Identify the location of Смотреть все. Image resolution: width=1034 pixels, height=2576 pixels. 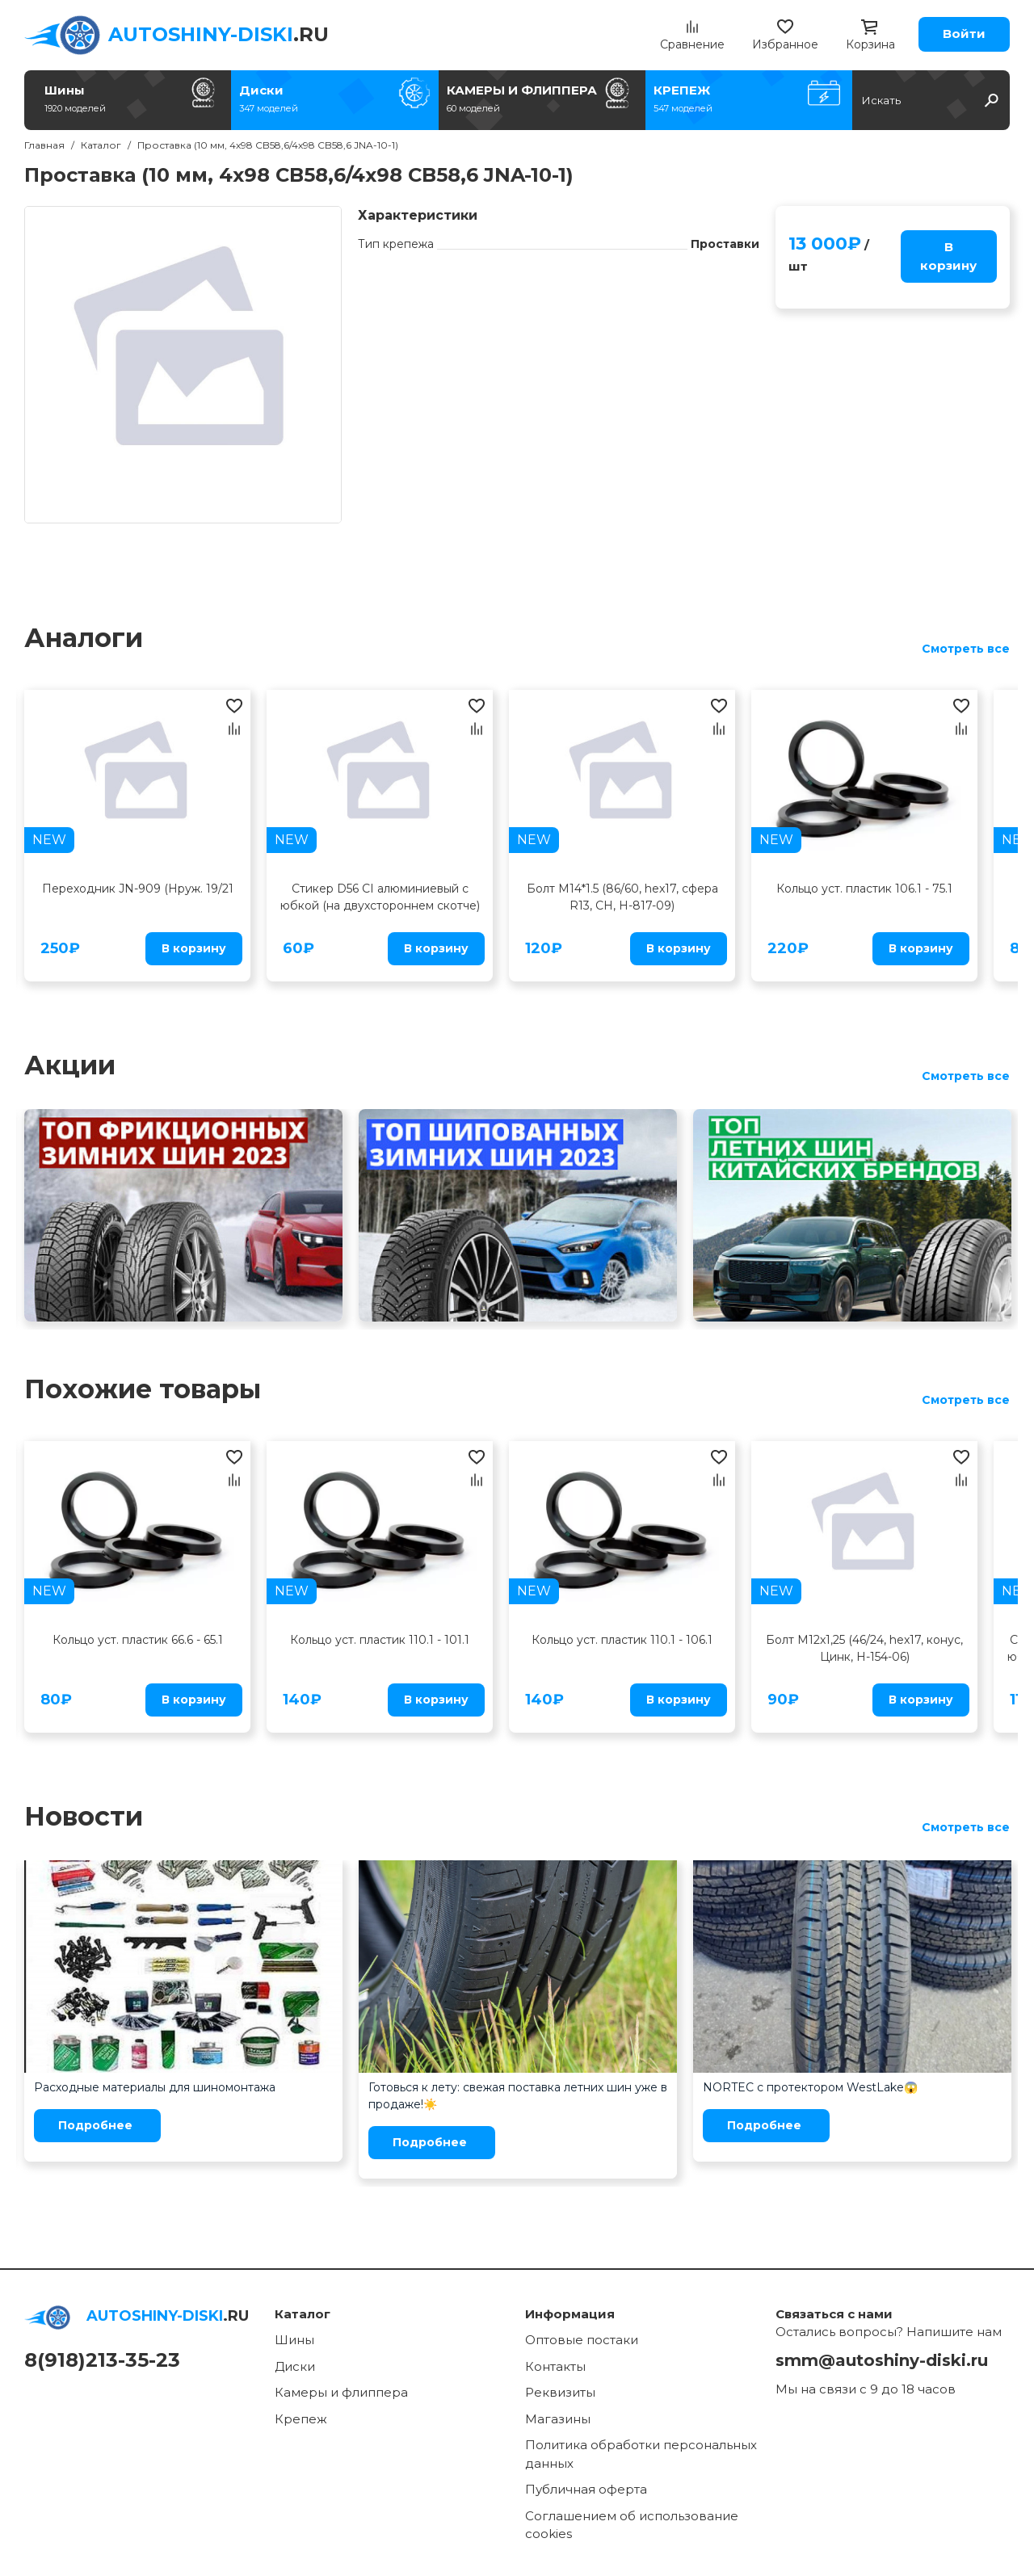
(966, 648).